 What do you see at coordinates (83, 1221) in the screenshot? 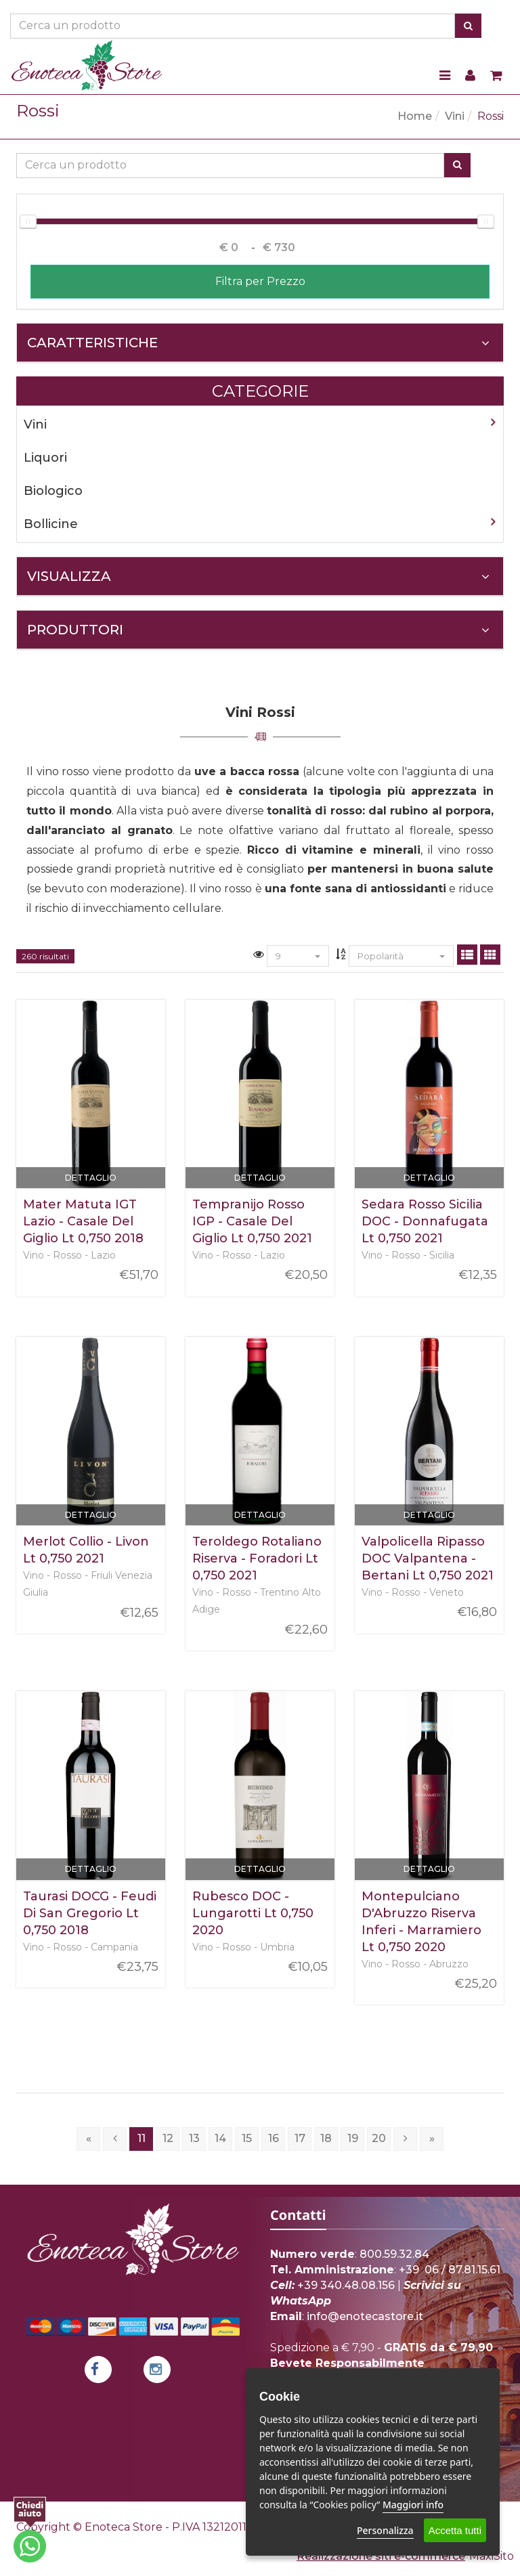
I see `Mater Matuta IGT Lazio - Casale Del Giglio Lt 0,750 2018` at bounding box center [83, 1221].